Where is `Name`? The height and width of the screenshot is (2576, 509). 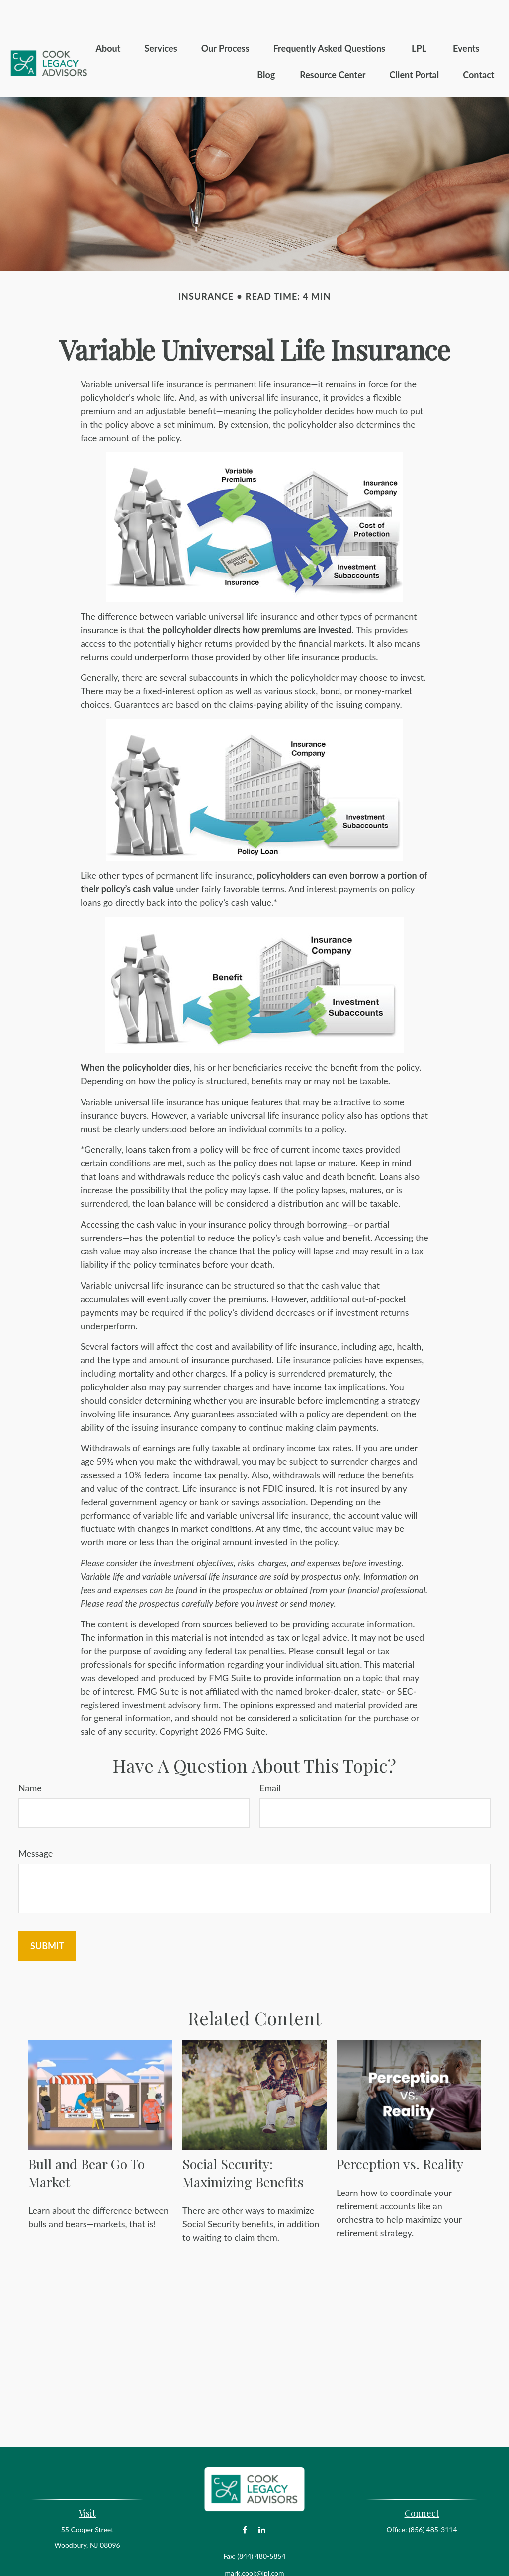 Name is located at coordinates (30, 1757).